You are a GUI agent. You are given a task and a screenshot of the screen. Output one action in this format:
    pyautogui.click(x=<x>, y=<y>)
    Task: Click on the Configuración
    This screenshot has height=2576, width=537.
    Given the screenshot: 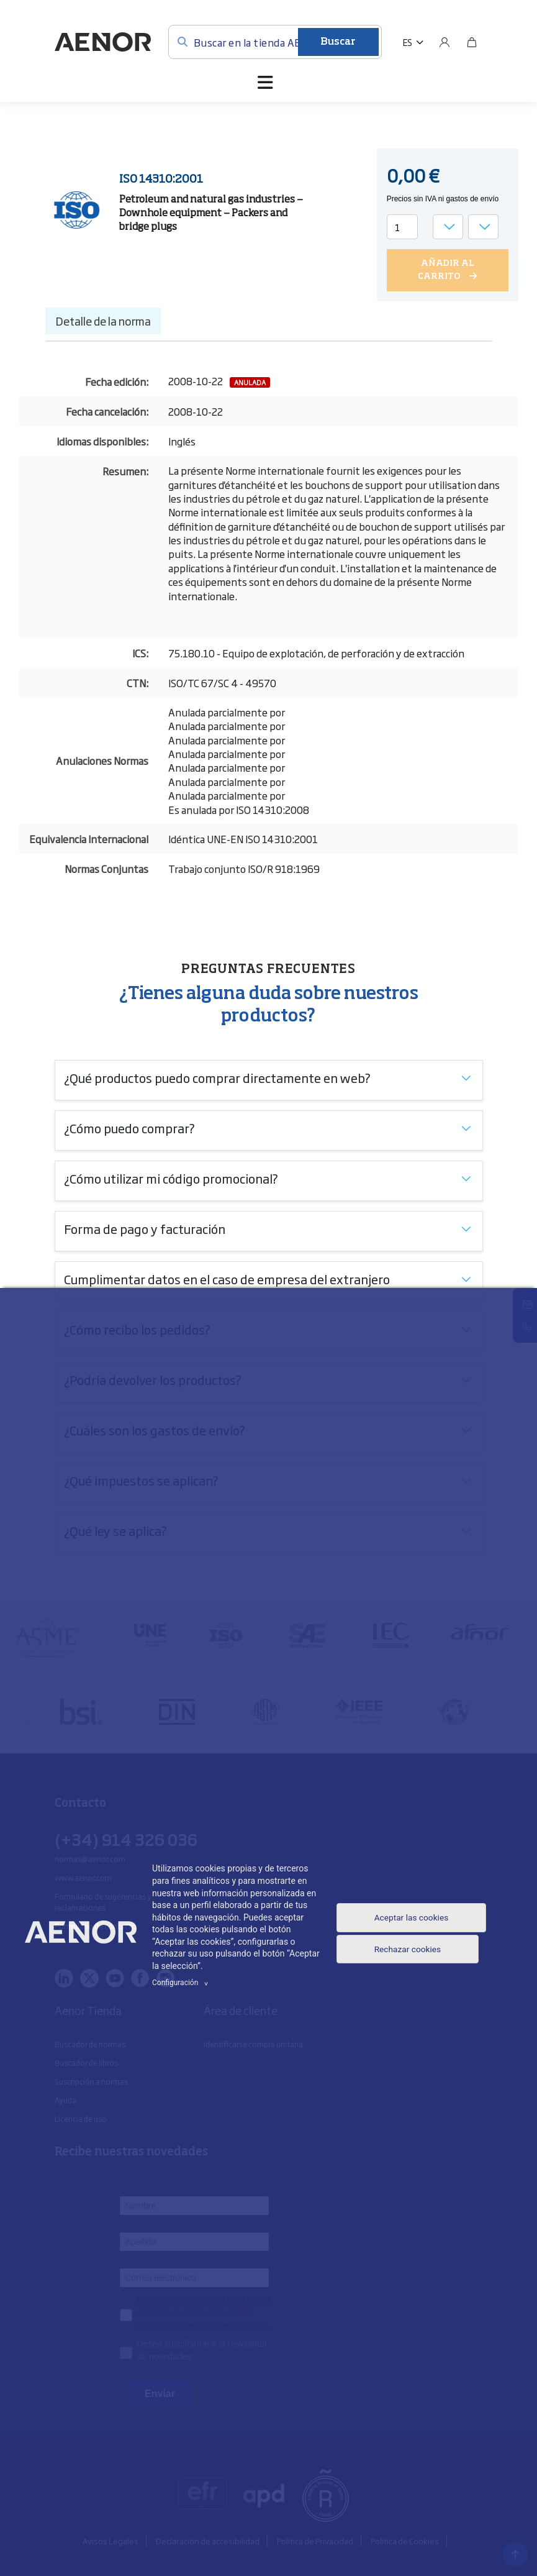 What is the action you would take?
    pyautogui.click(x=182, y=1982)
    